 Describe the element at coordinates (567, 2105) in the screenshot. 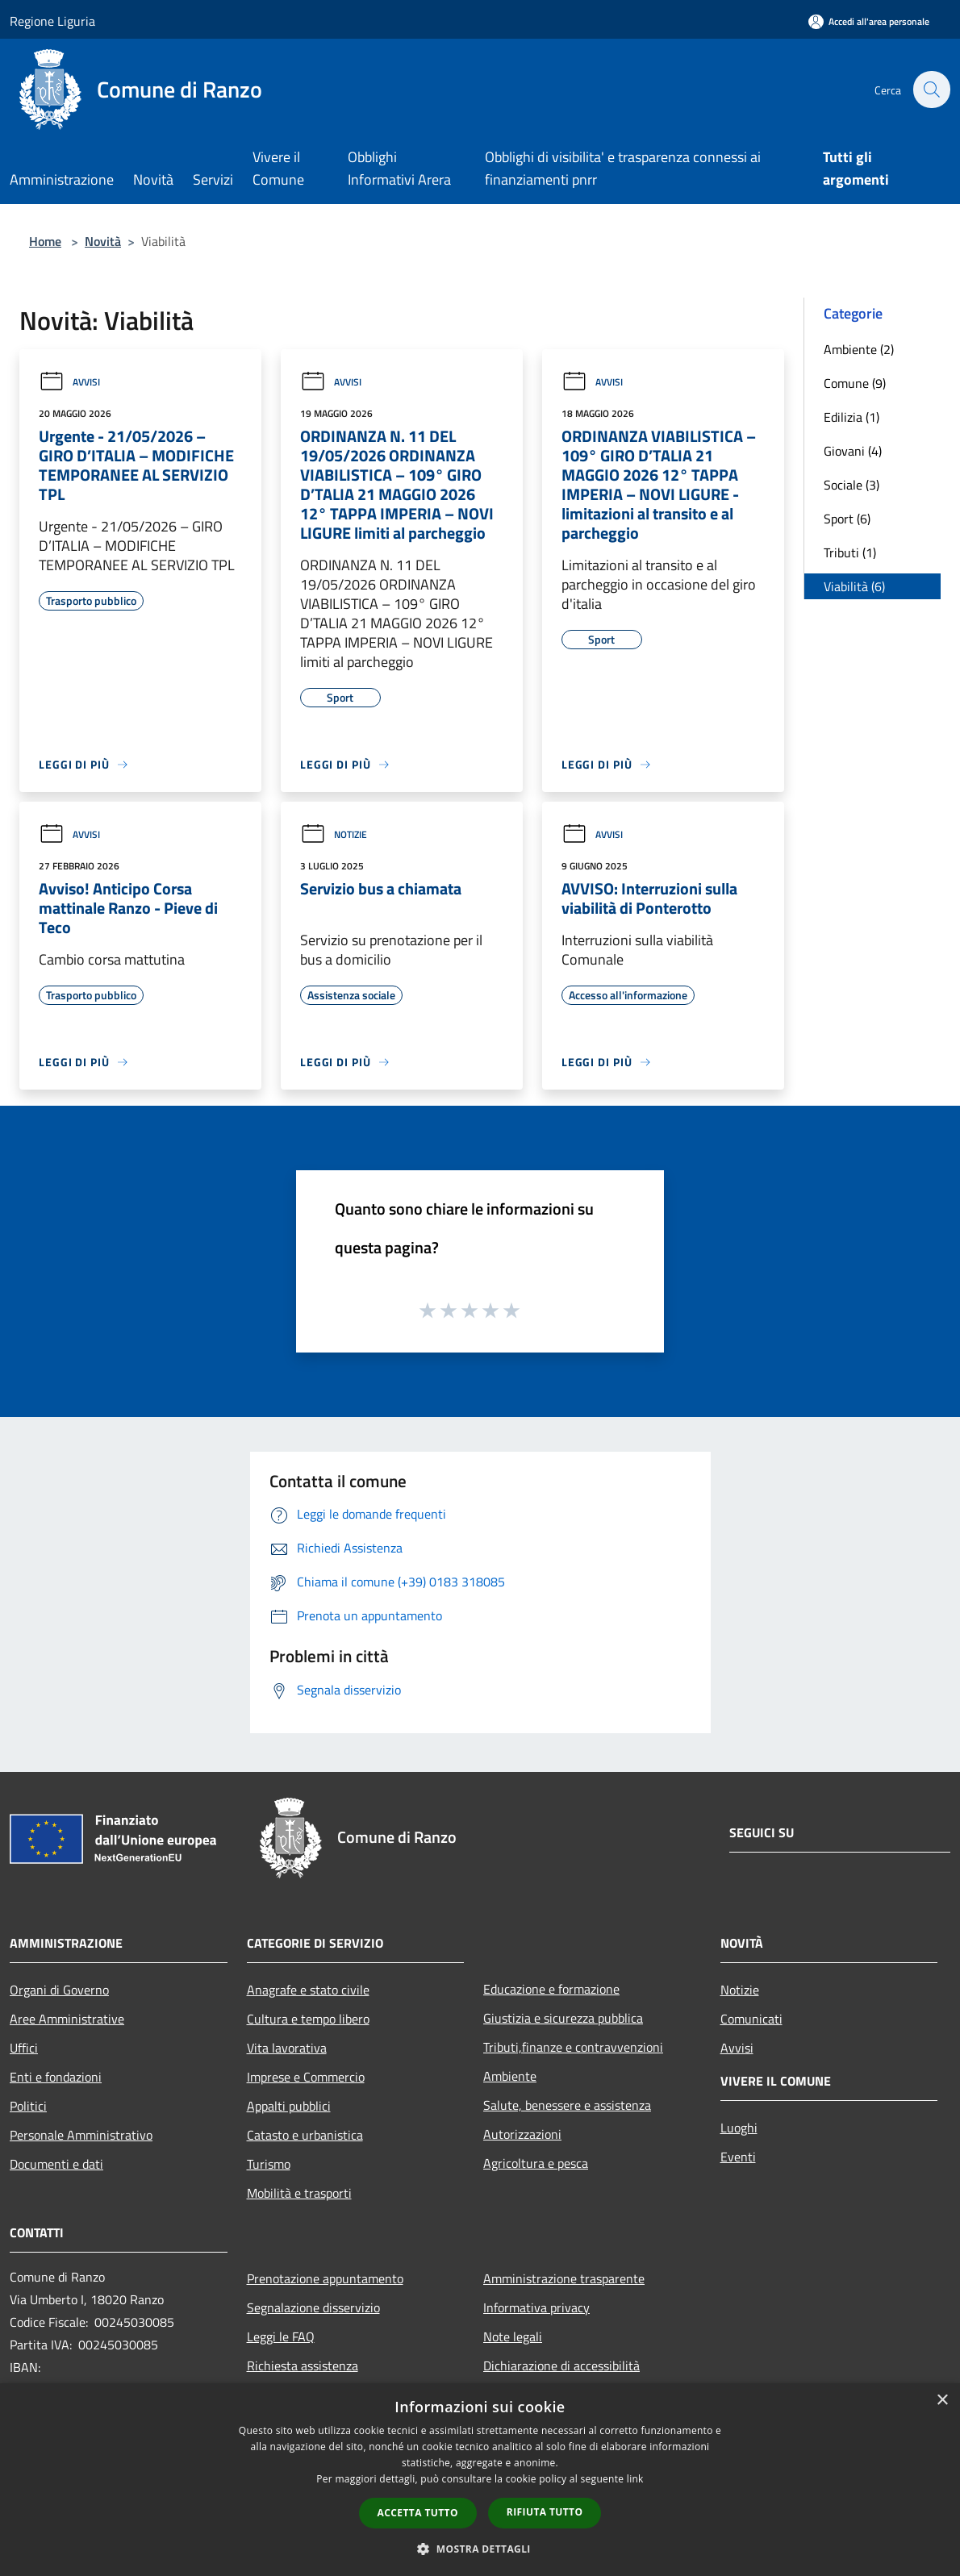

I see `Salute, benessere e assistenza` at that location.